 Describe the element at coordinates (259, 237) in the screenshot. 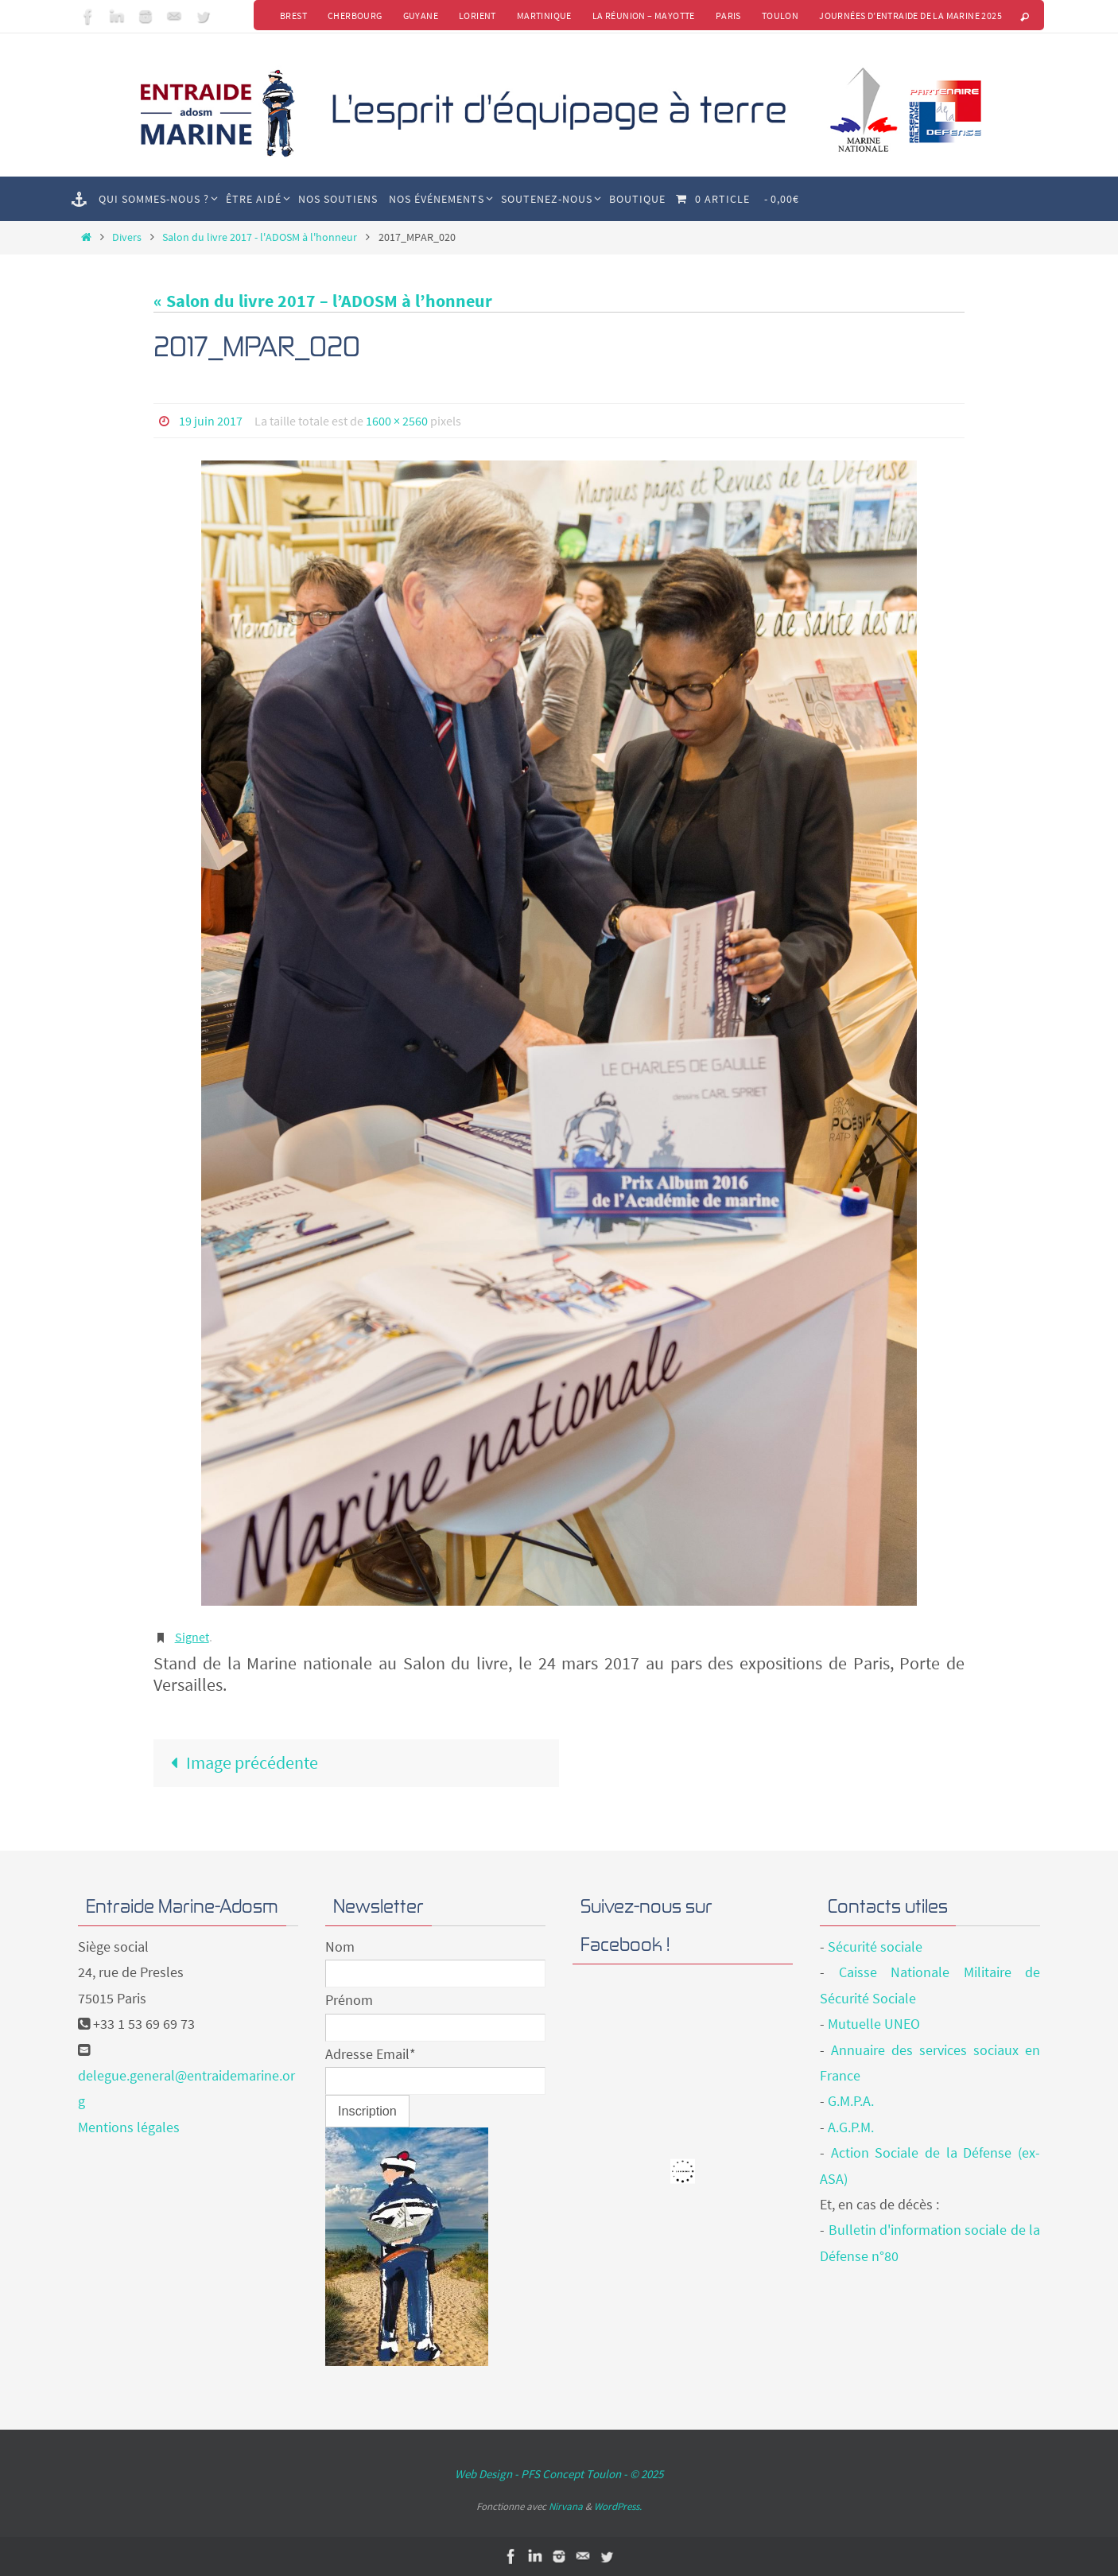

I see `Salon du livre 2017 - l'ADOSM à l'honneur` at that location.